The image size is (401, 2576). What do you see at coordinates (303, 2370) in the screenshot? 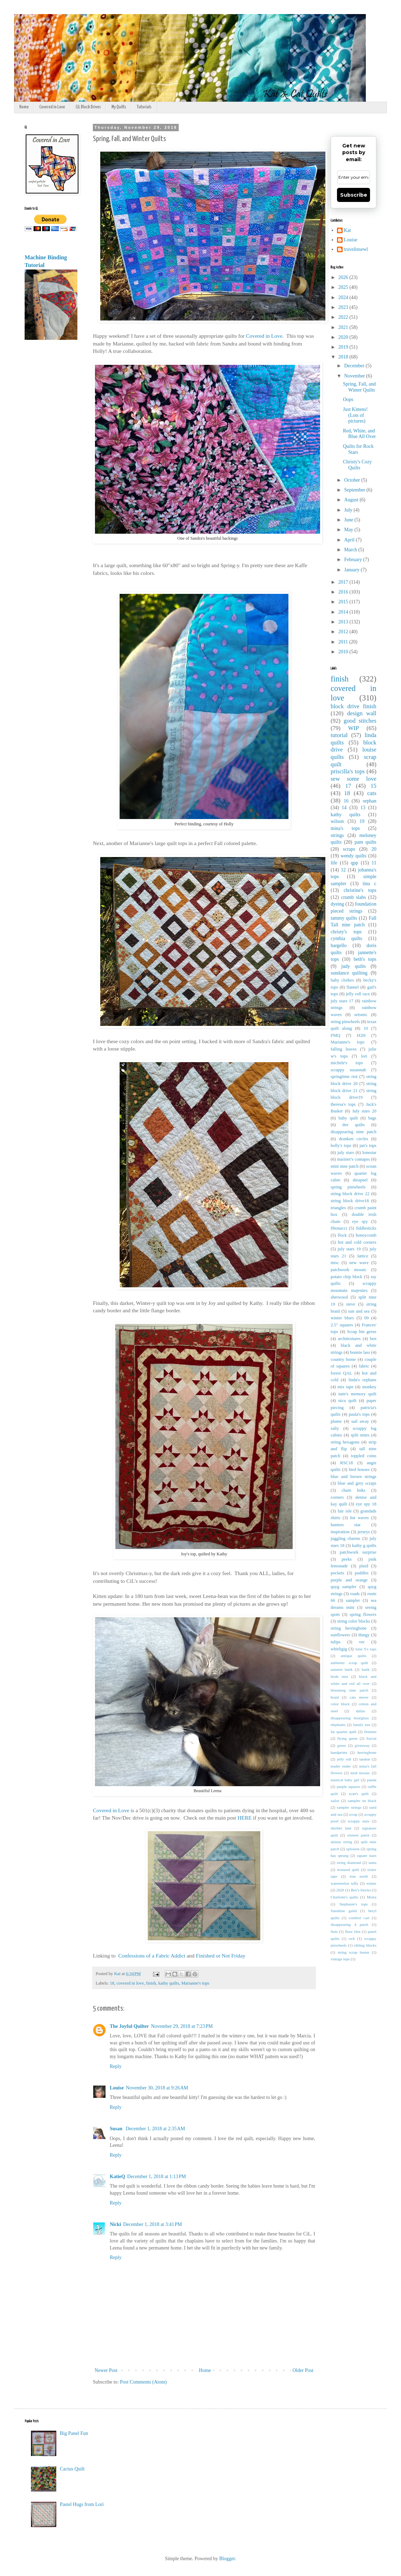
I see `Older Post` at bounding box center [303, 2370].